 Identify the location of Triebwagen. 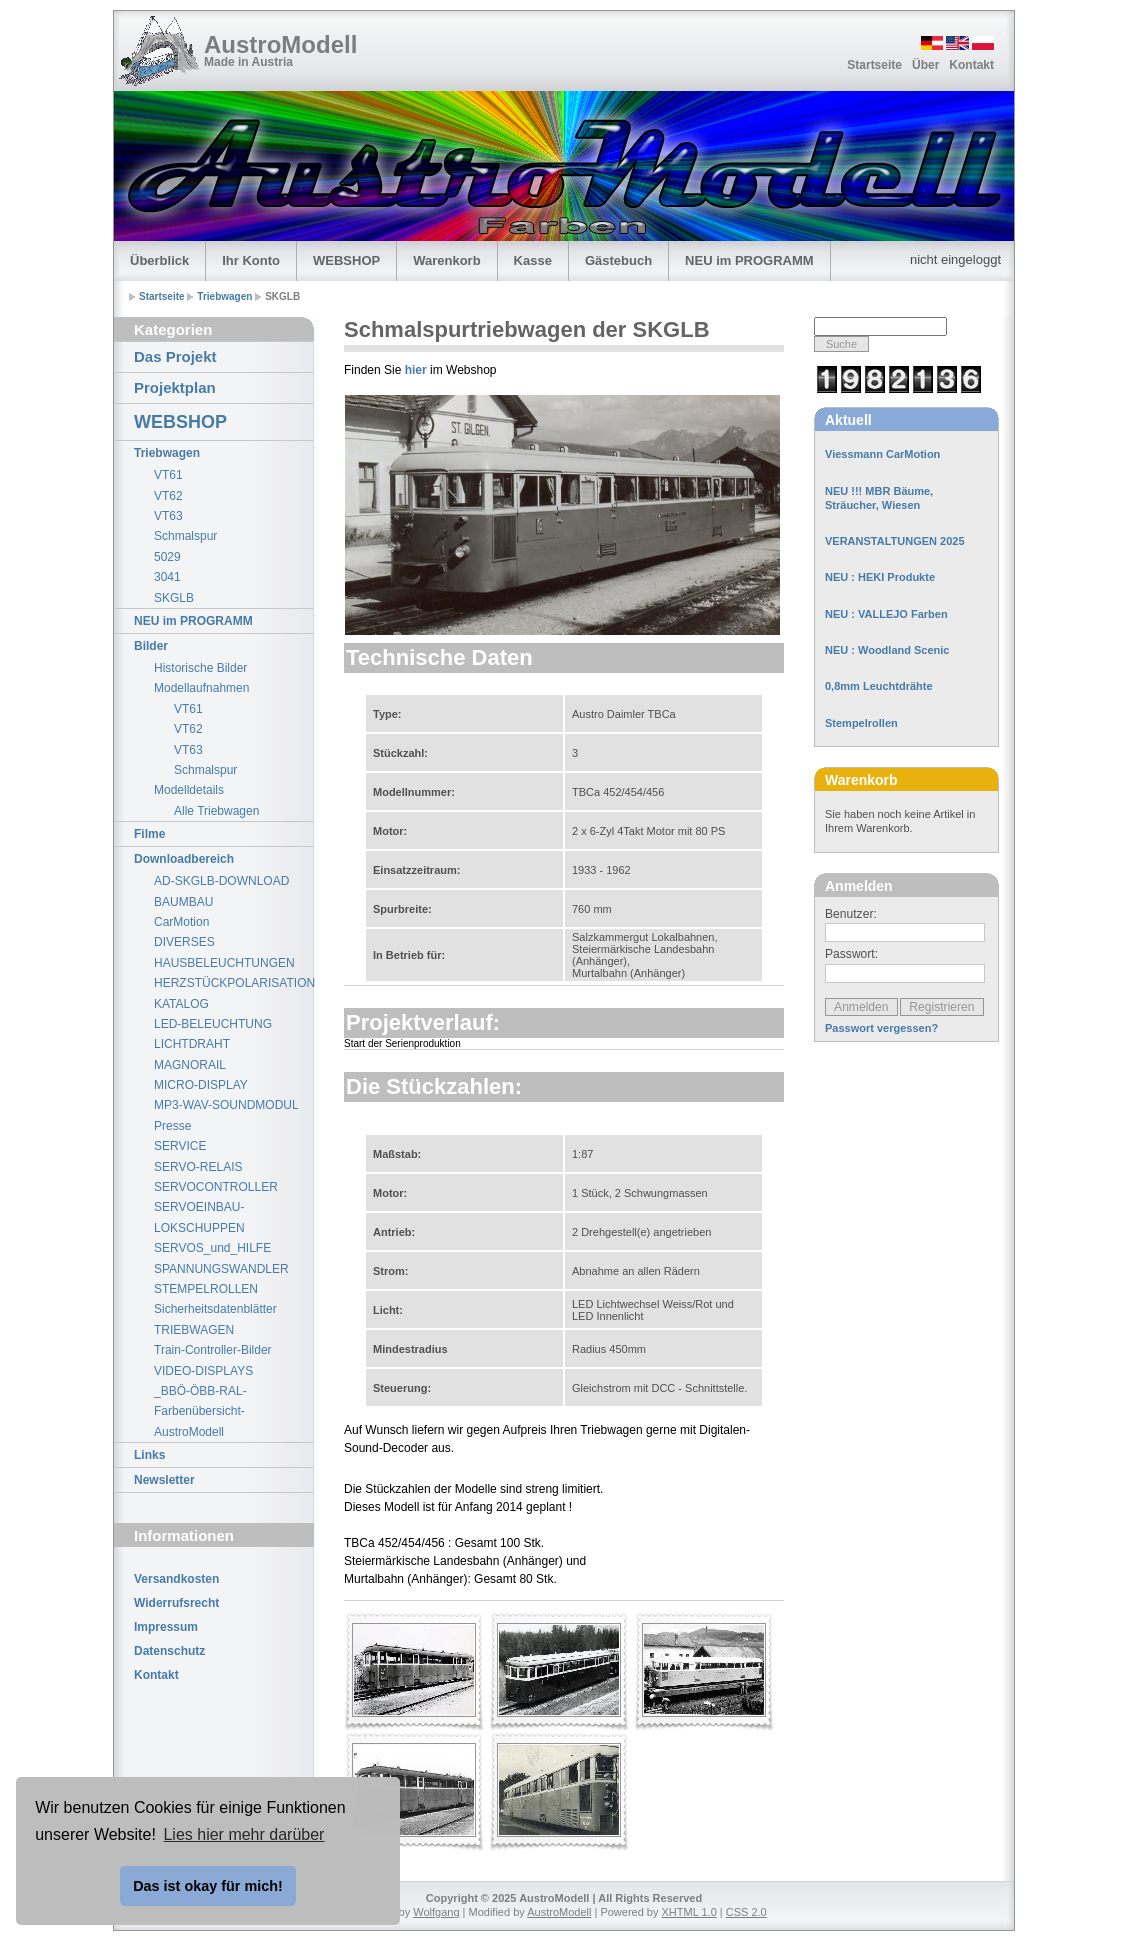
(224, 296).